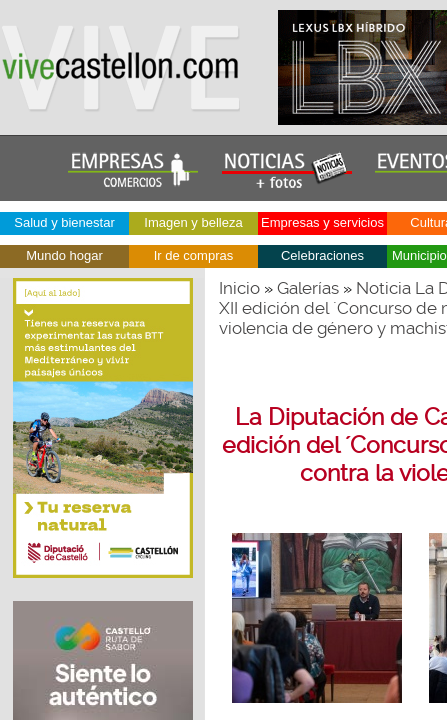  I want to click on Galerías, so click(308, 288).